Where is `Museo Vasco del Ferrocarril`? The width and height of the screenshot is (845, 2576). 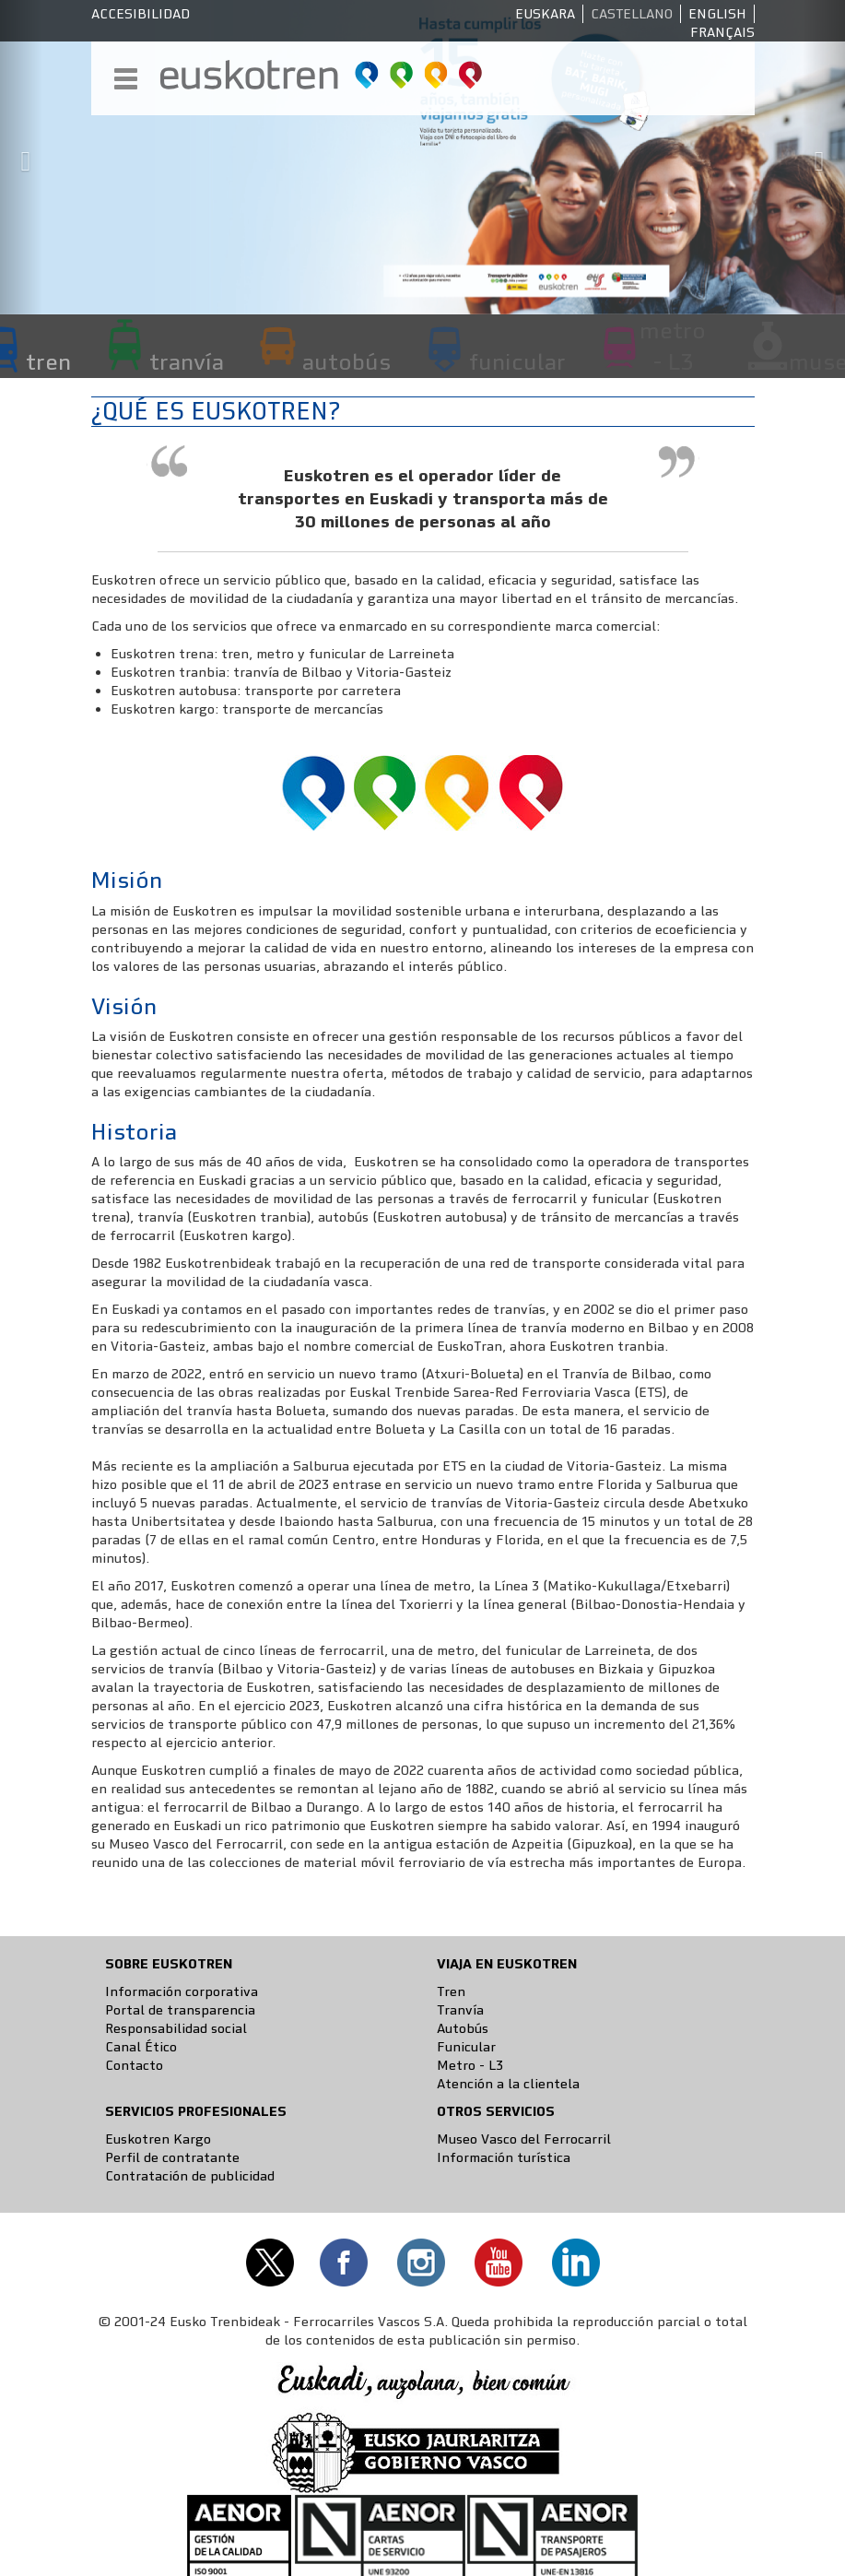
Museo Vasco del Ferrocarril is located at coordinates (524, 2139).